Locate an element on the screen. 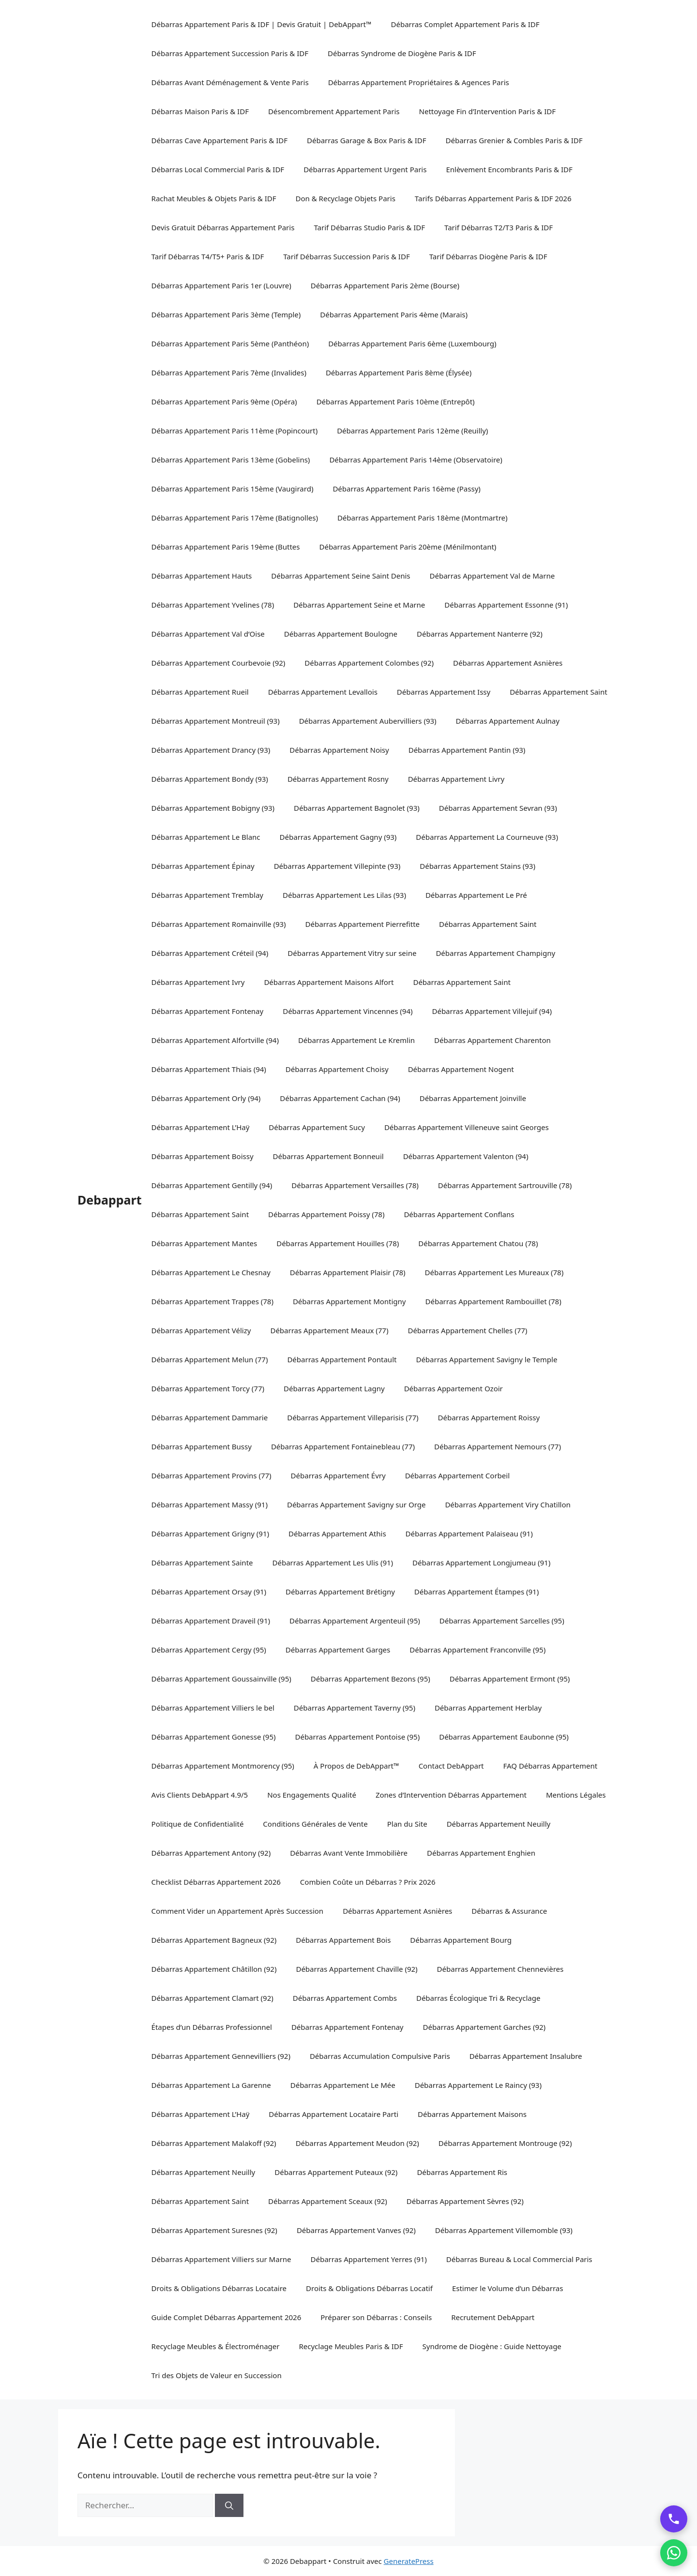 The width and height of the screenshot is (697, 2576). Débarras Appartement Suresnes (92) is located at coordinates (214, 2230).